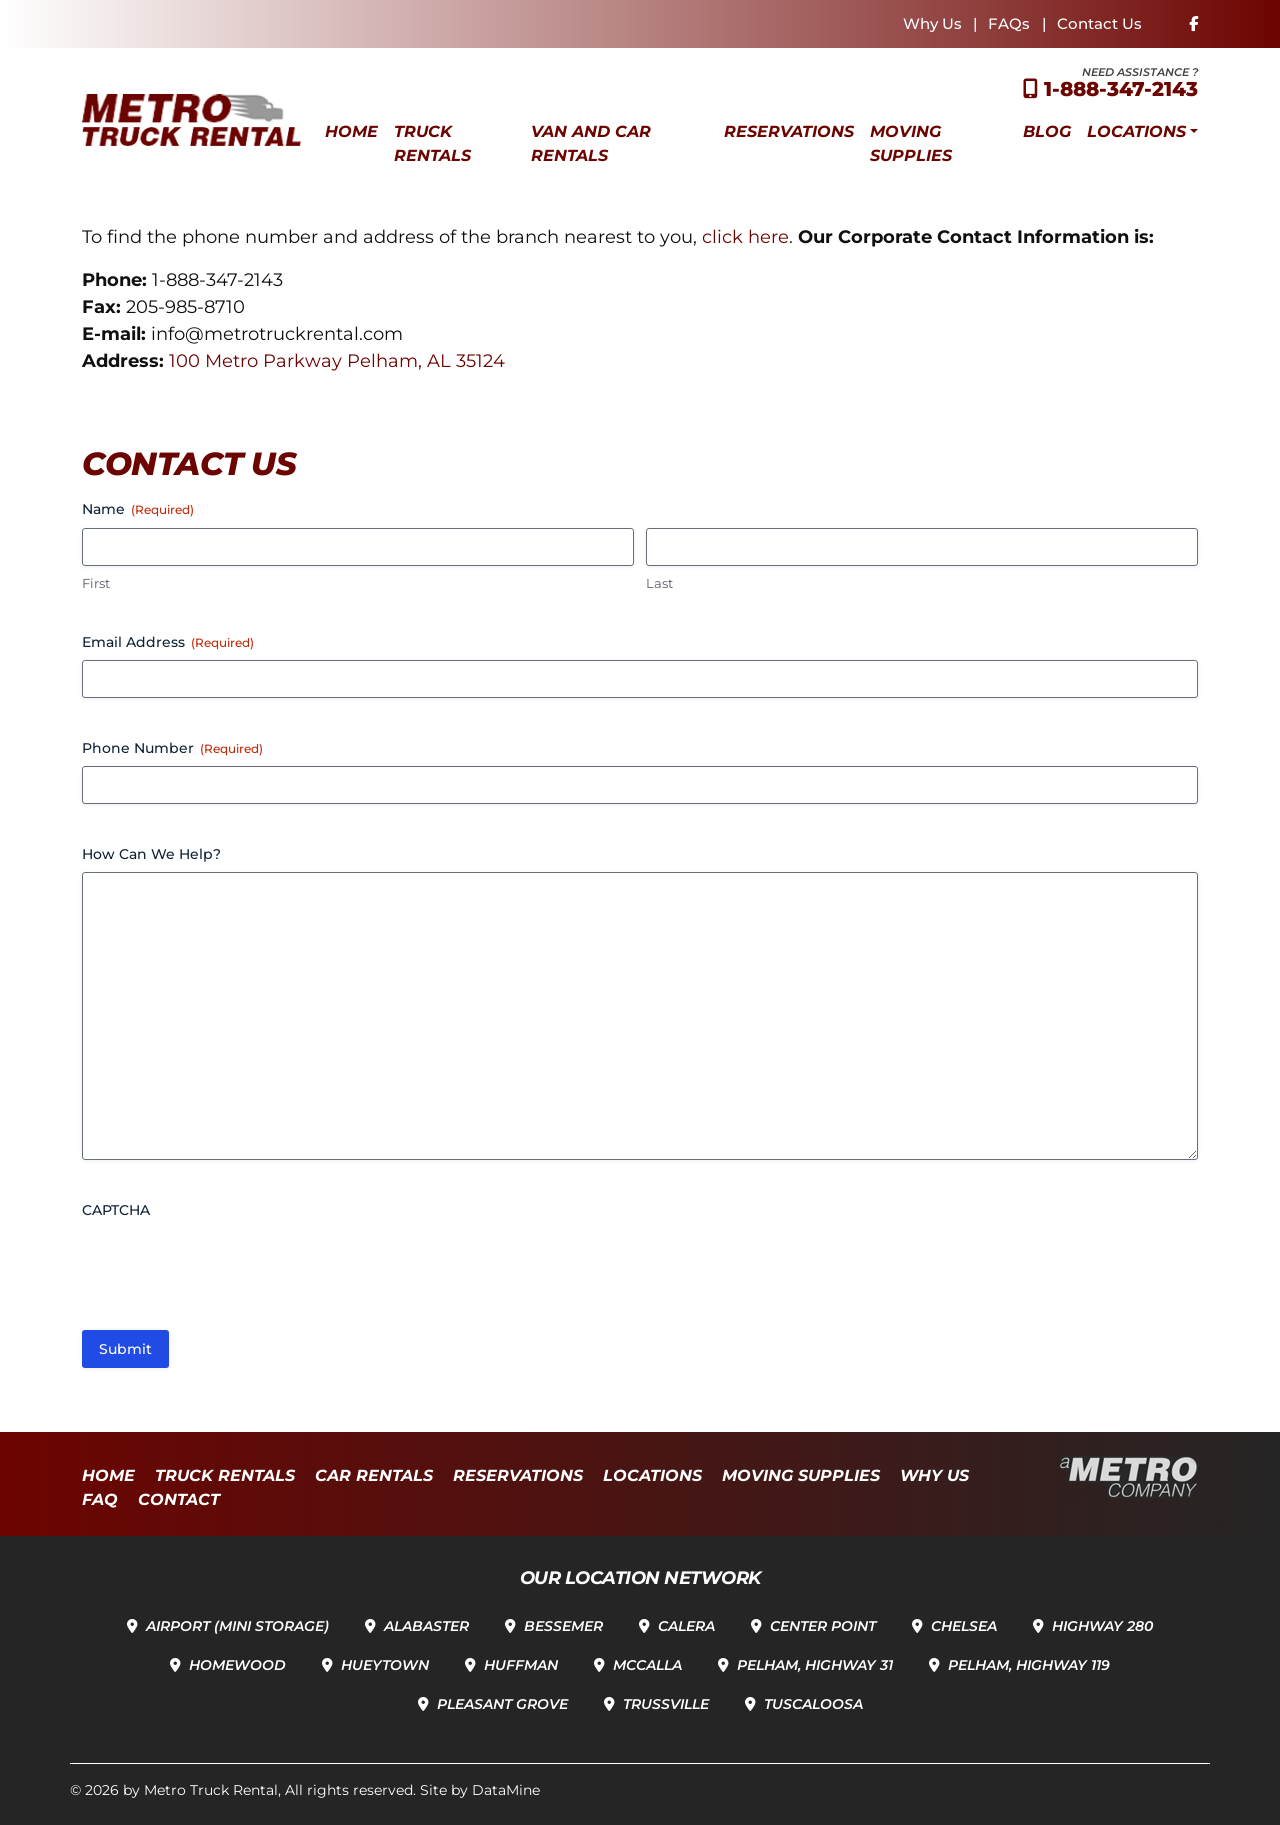 The height and width of the screenshot is (1825, 1280). Describe the element at coordinates (647, 1665) in the screenshot. I see `McCalla` at that location.